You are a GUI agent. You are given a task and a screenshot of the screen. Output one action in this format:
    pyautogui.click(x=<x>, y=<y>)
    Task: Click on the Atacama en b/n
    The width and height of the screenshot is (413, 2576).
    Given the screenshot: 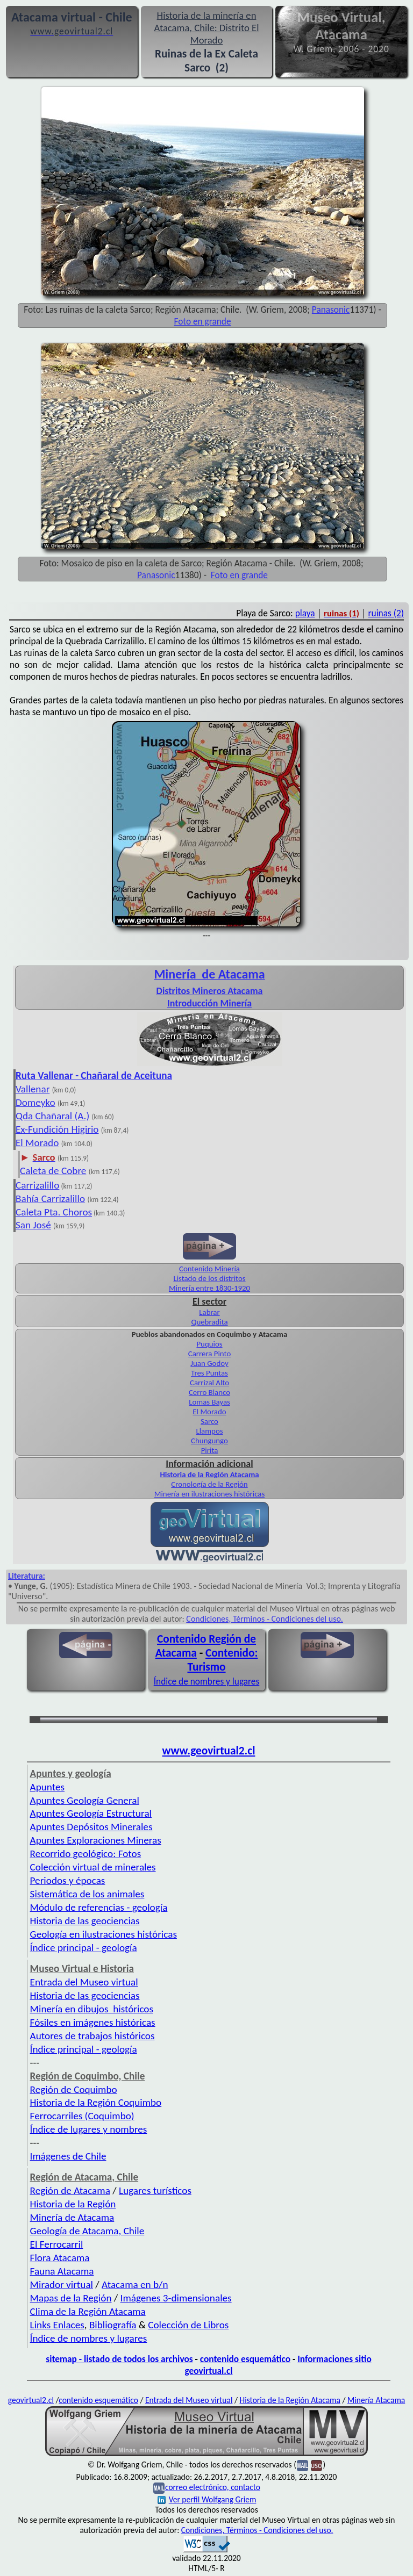 What is the action you would take?
    pyautogui.click(x=135, y=2284)
    